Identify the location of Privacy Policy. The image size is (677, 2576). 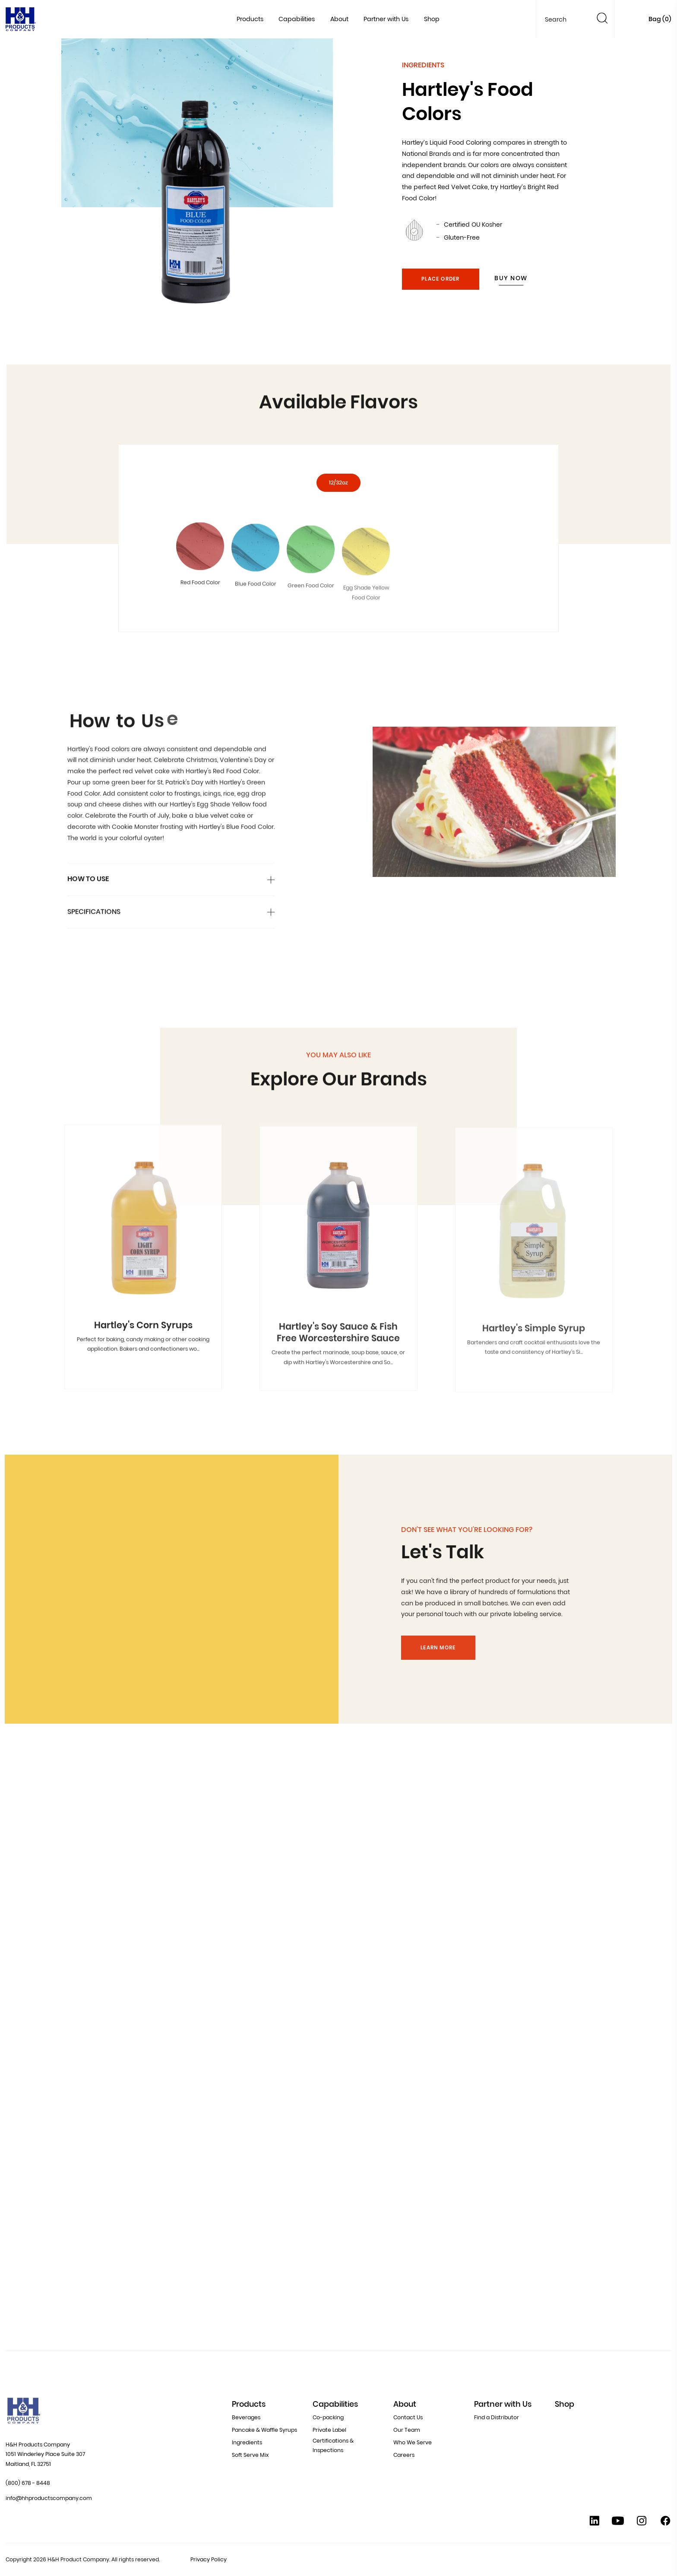
(208, 2559).